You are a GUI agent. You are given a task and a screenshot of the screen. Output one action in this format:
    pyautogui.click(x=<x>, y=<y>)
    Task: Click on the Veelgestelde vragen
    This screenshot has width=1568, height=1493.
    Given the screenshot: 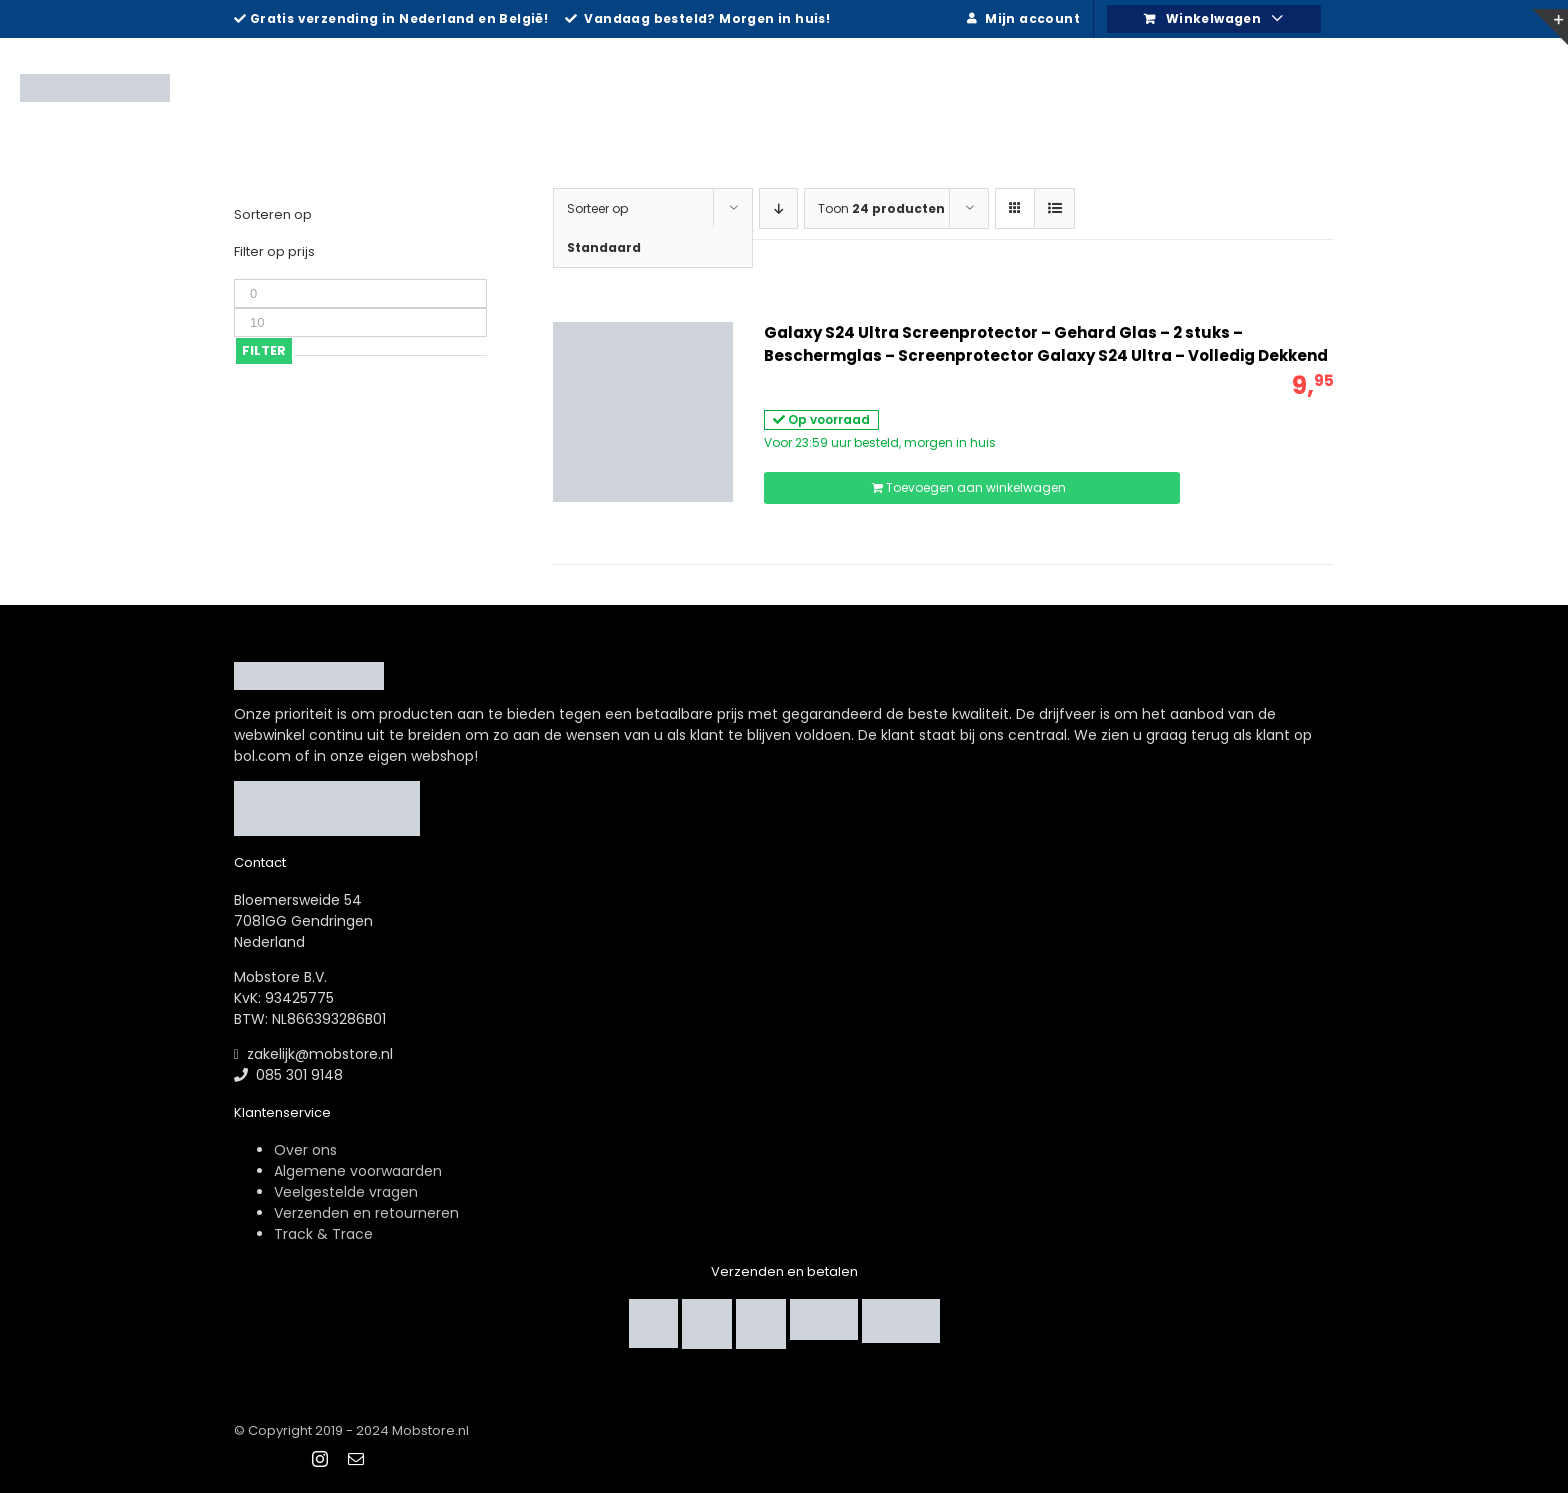 What is the action you would take?
    pyautogui.click(x=346, y=1192)
    